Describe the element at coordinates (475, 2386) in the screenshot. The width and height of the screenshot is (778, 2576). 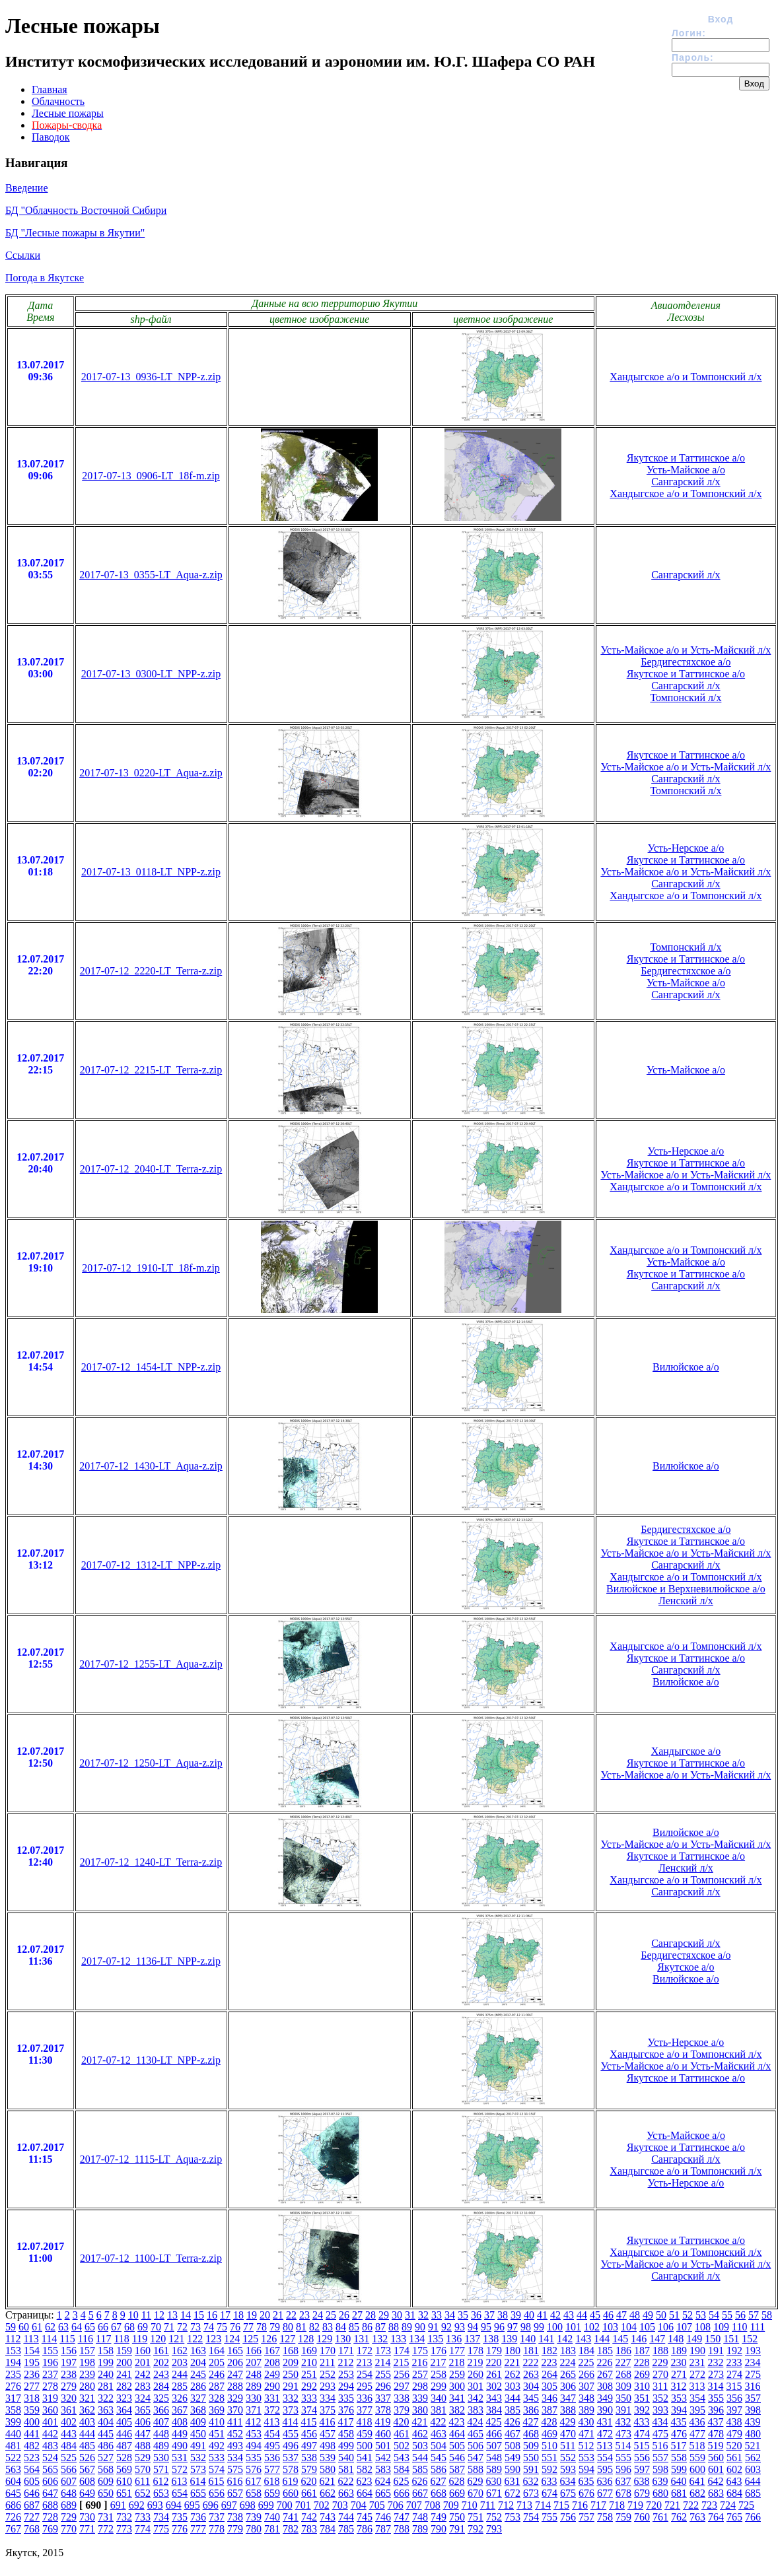
I see `301` at that location.